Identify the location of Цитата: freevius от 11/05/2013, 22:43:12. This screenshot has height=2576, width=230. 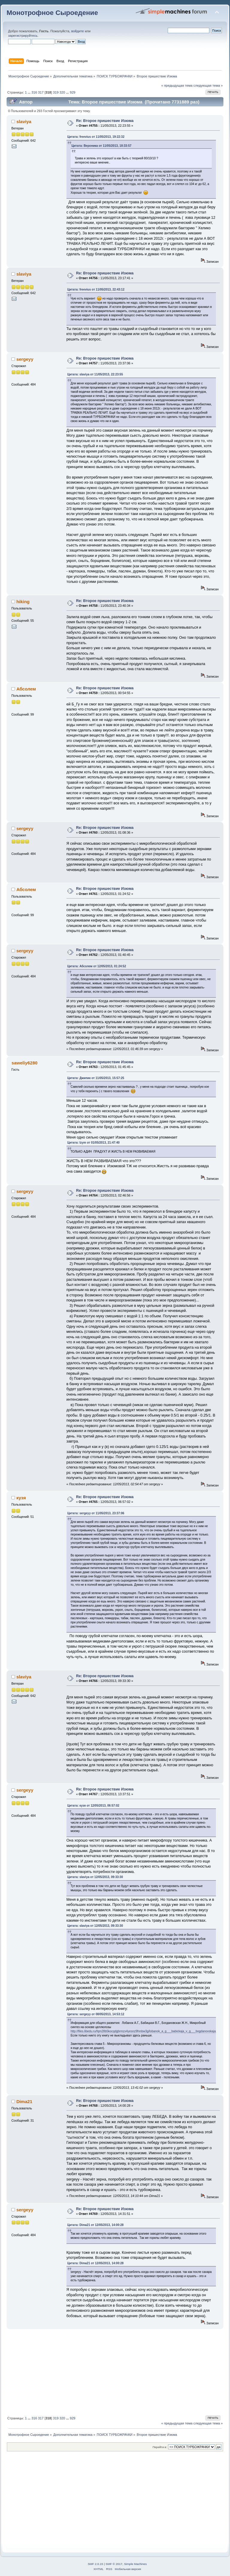
(96, 289).